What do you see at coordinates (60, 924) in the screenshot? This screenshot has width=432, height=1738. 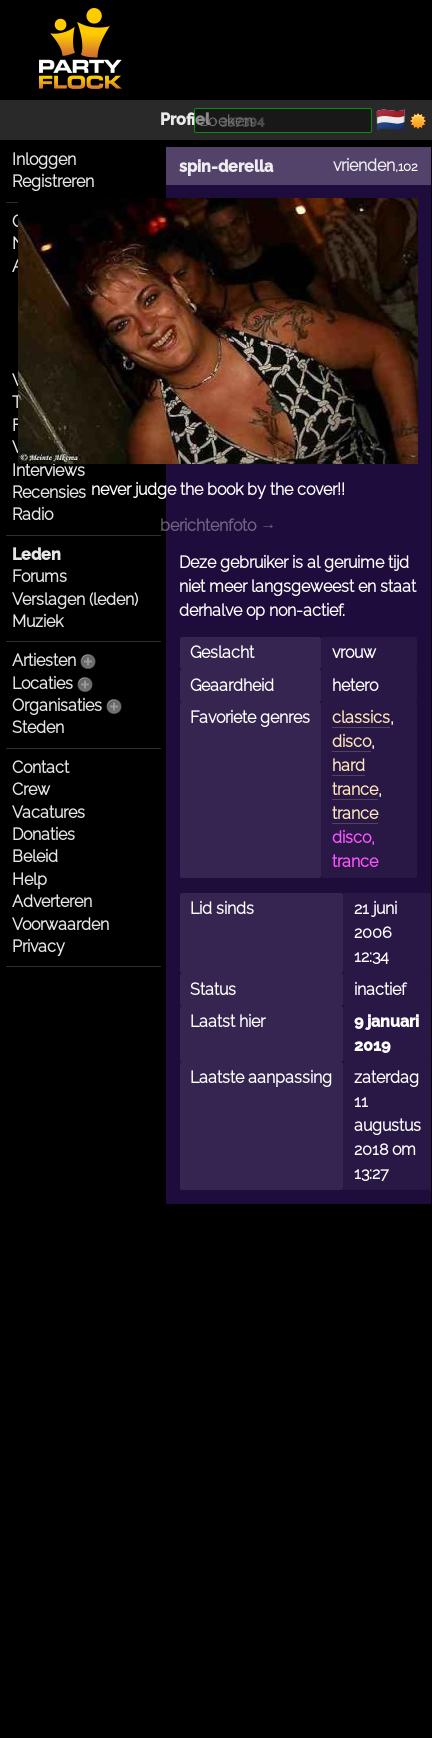 I see `Voorwaarden` at bounding box center [60, 924].